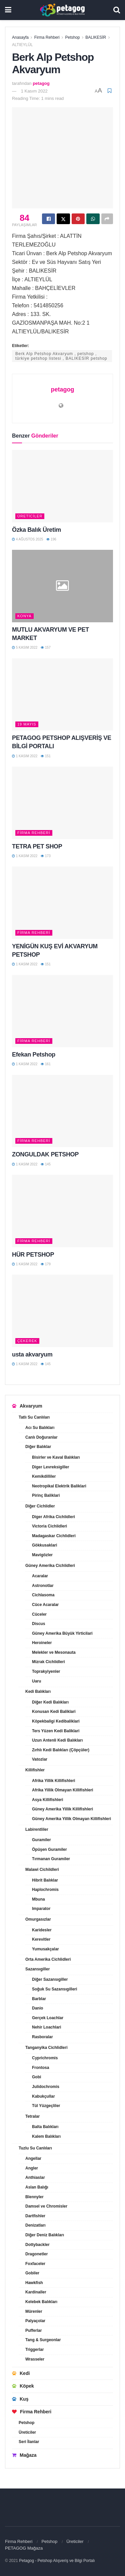 This screenshot has height=2576, width=125. Describe the element at coordinates (46, 2027) in the screenshot. I see `Nehir Loachlari` at that location.